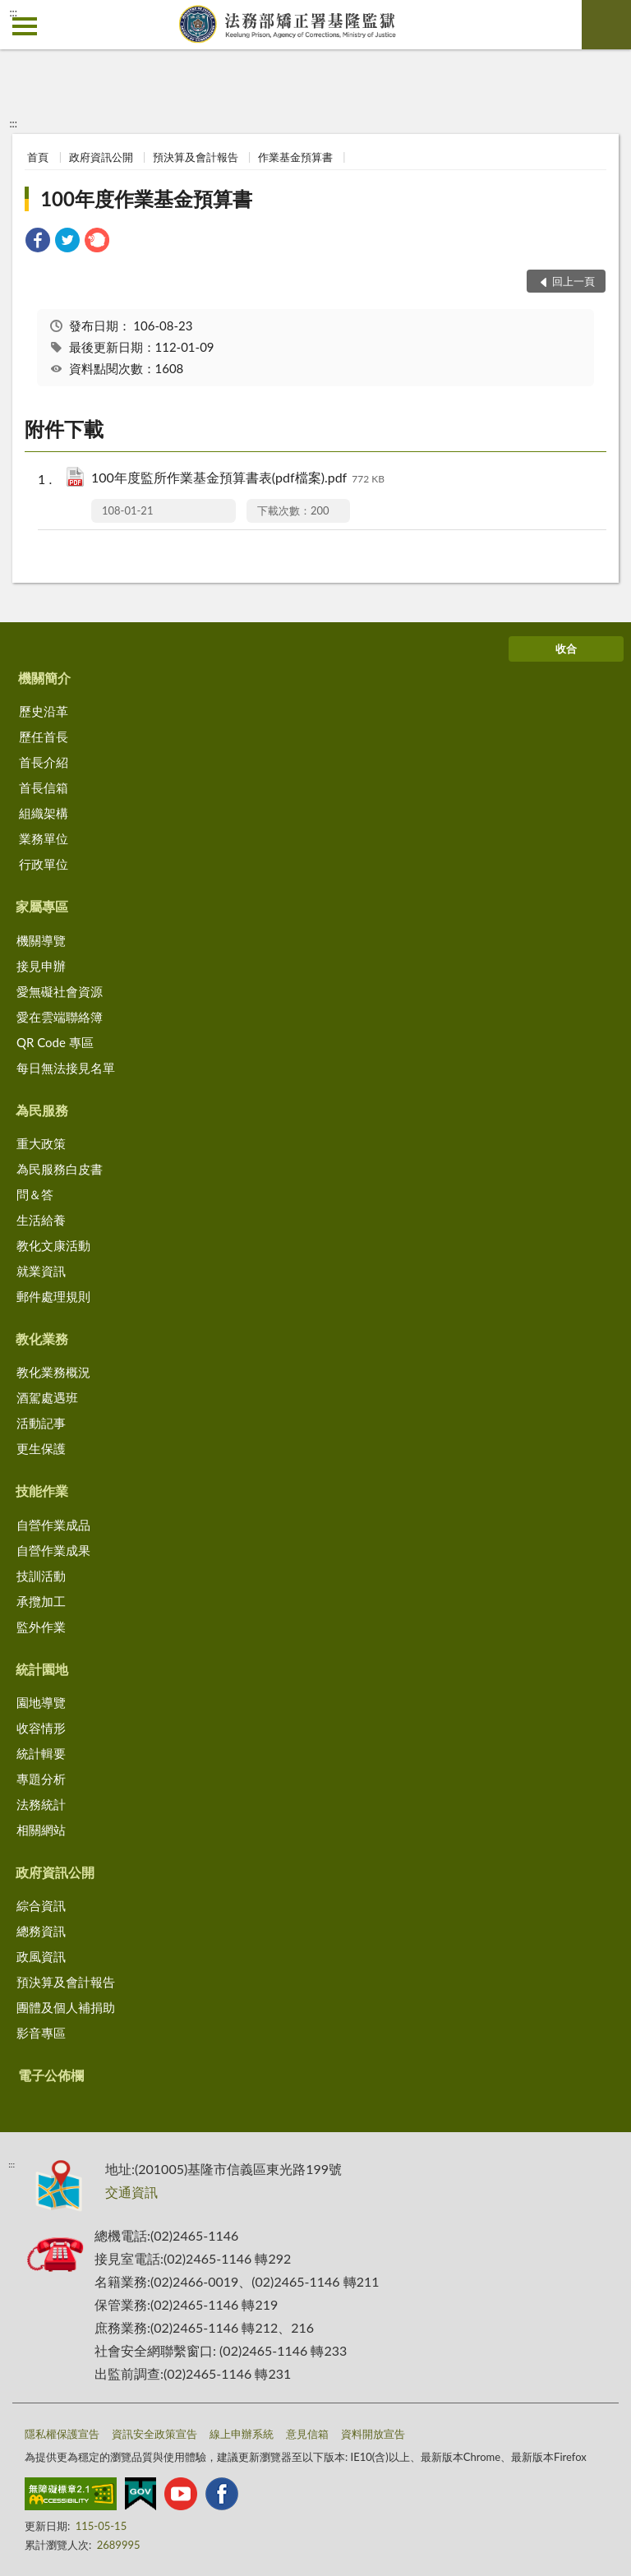 The height and width of the screenshot is (2576, 631). Describe the element at coordinates (146, 198) in the screenshot. I see `100年度作業基金預算書` at that location.